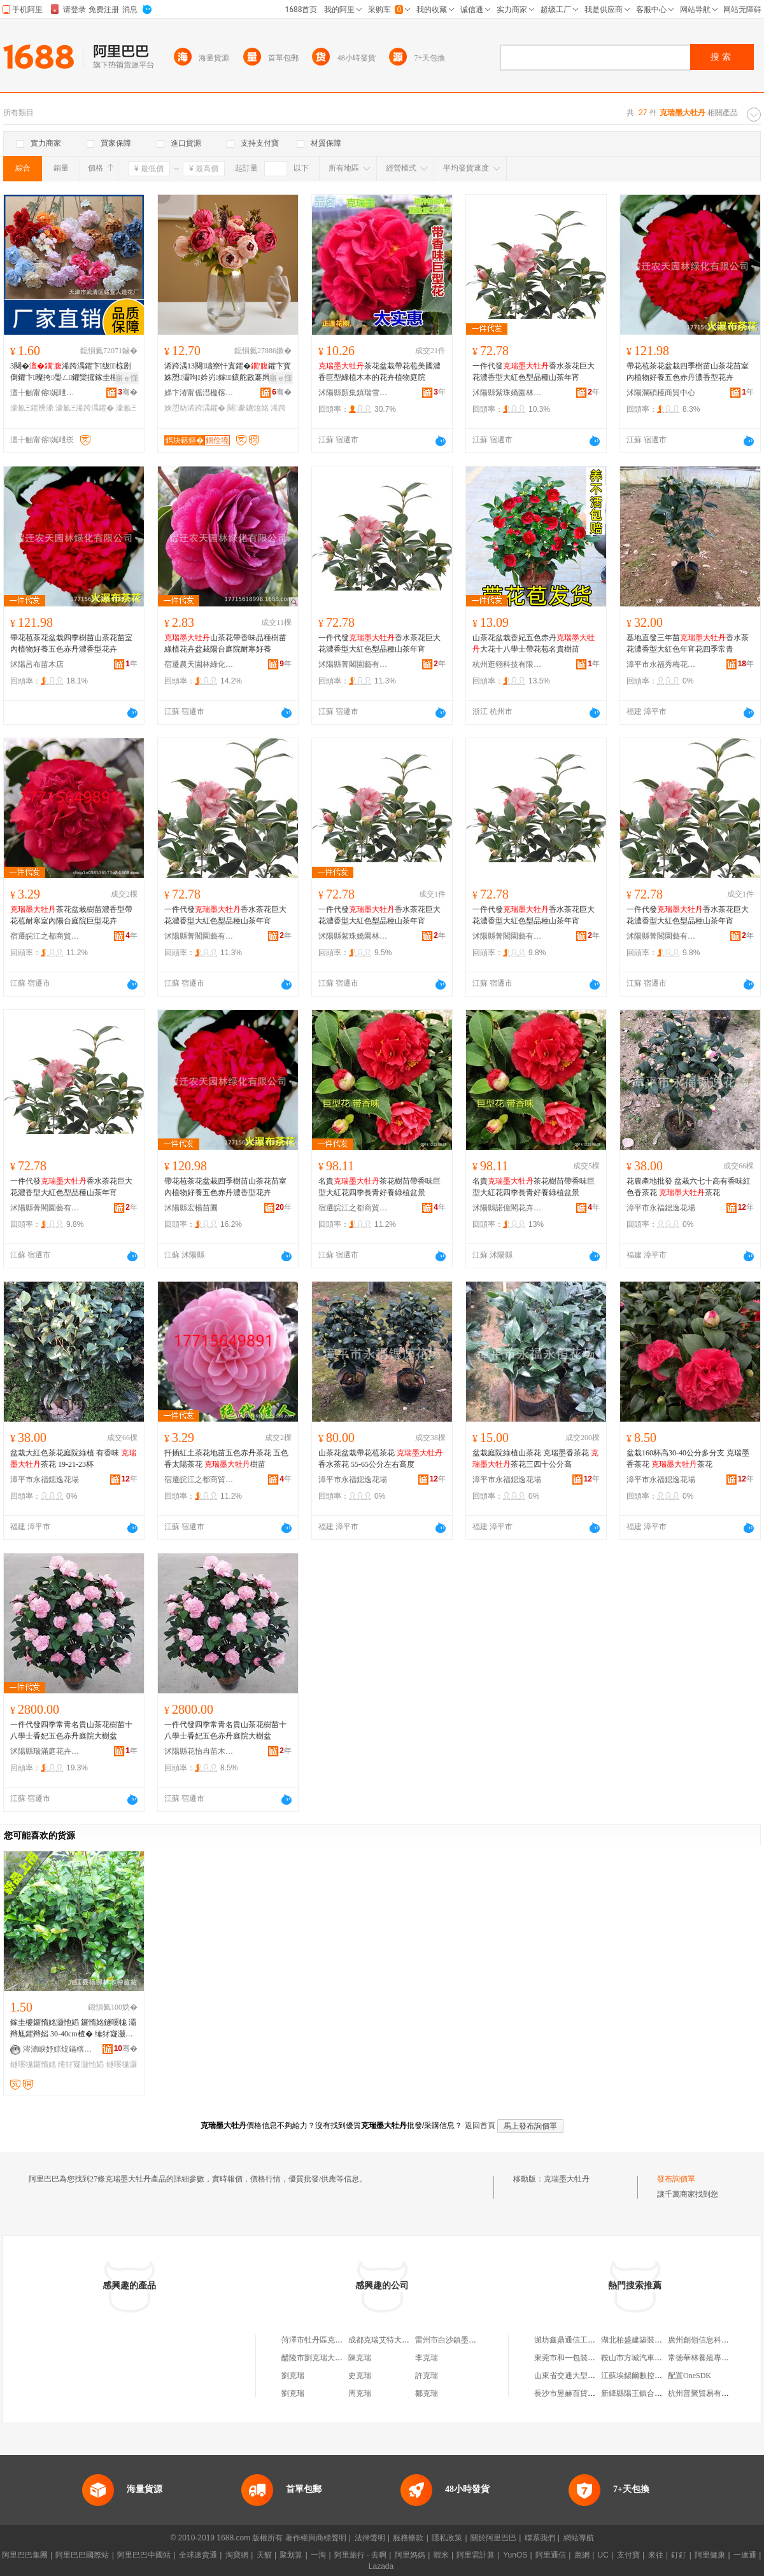  I want to click on 宿遷農天園林綠化有限公司, so click(199, 664).